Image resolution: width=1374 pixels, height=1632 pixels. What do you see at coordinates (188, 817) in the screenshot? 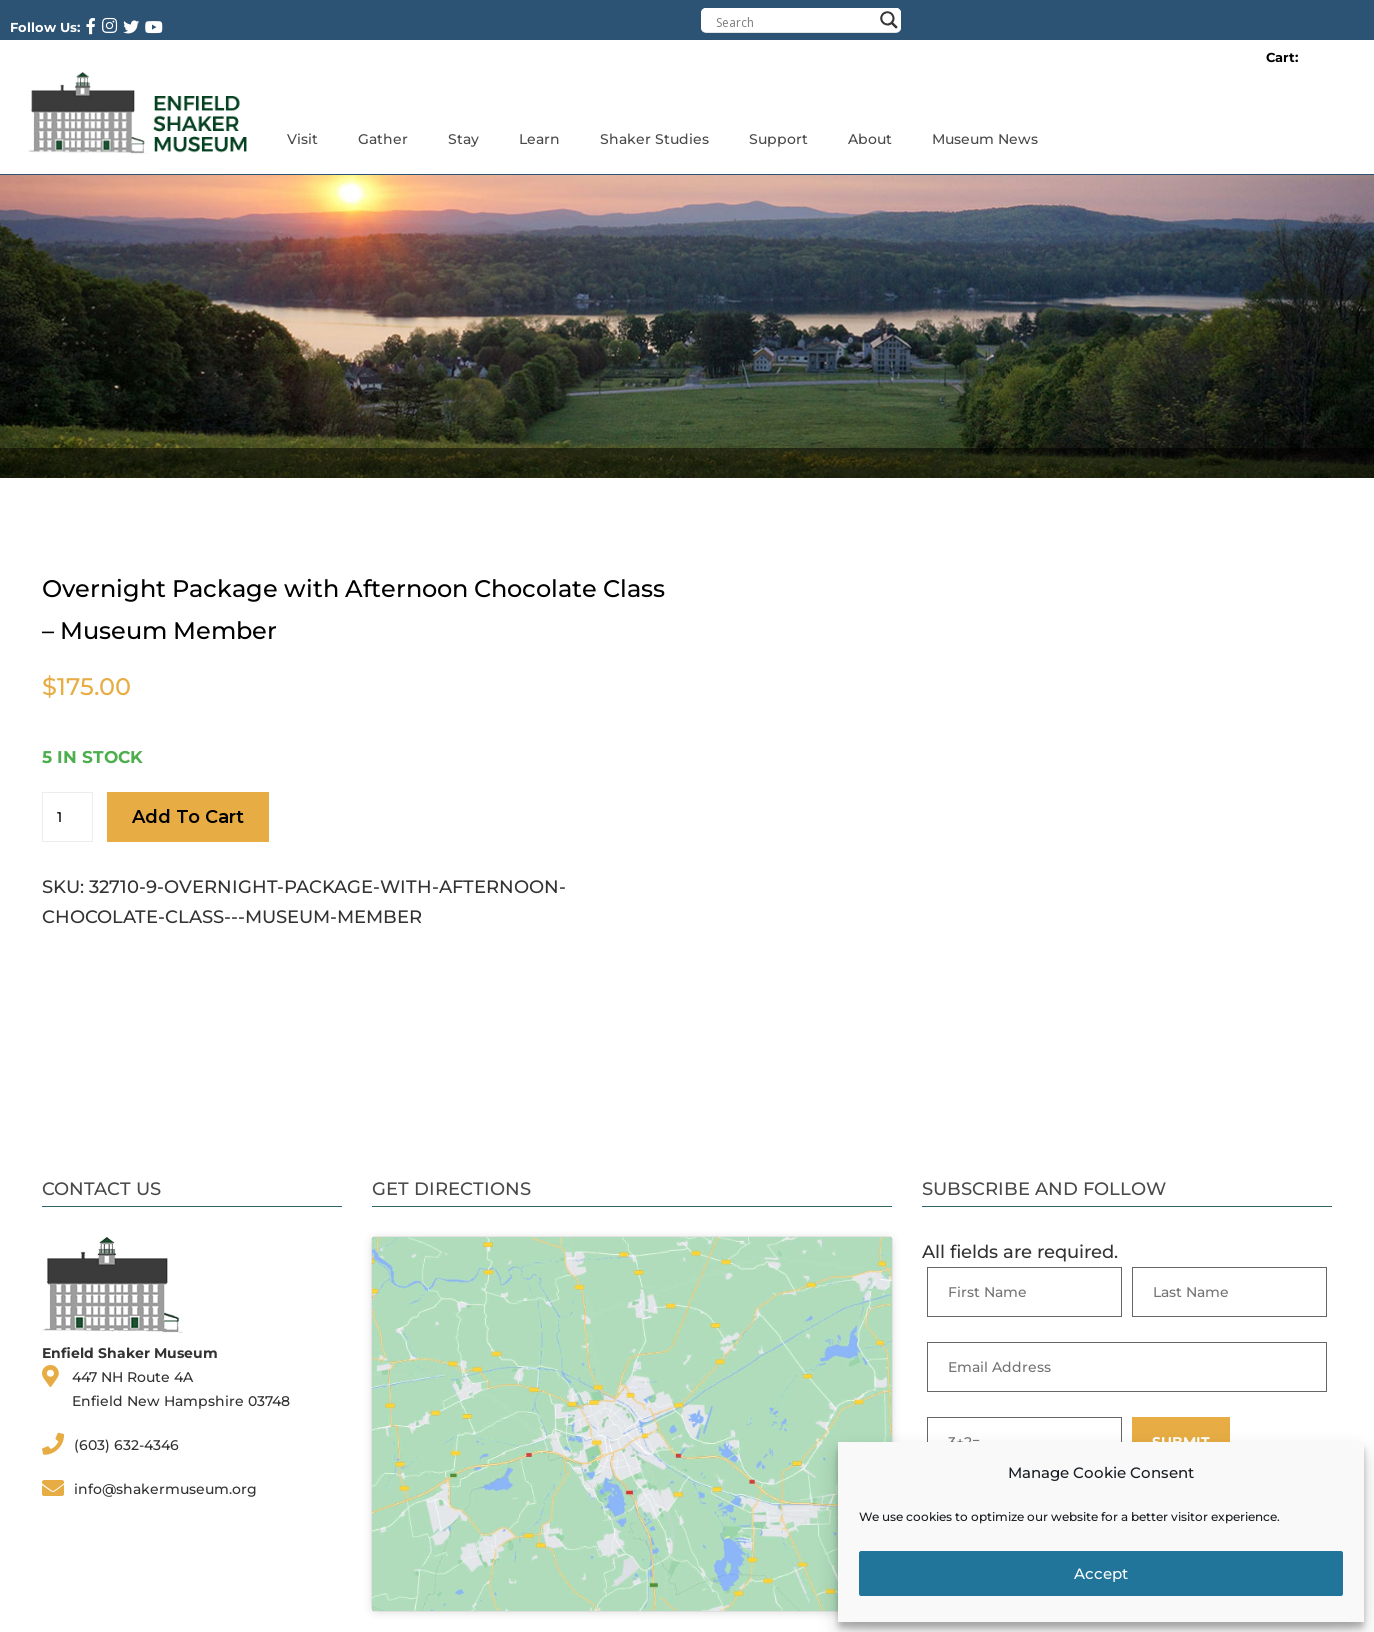
I see `Add to cart` at bounding box center [188, 817].